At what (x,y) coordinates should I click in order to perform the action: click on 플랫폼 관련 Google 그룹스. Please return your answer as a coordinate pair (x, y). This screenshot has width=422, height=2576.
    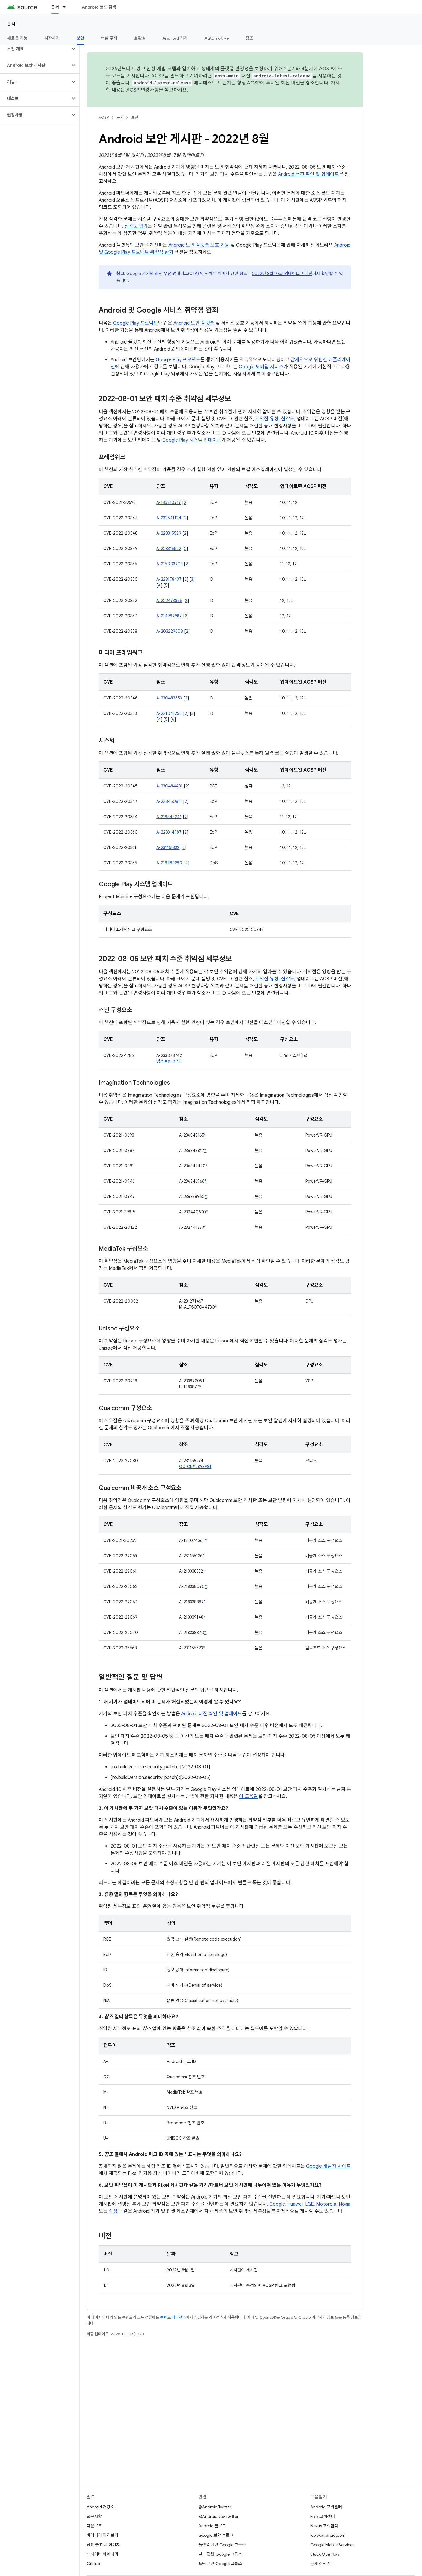
    Looking at the image, I should click on (222, 2544).